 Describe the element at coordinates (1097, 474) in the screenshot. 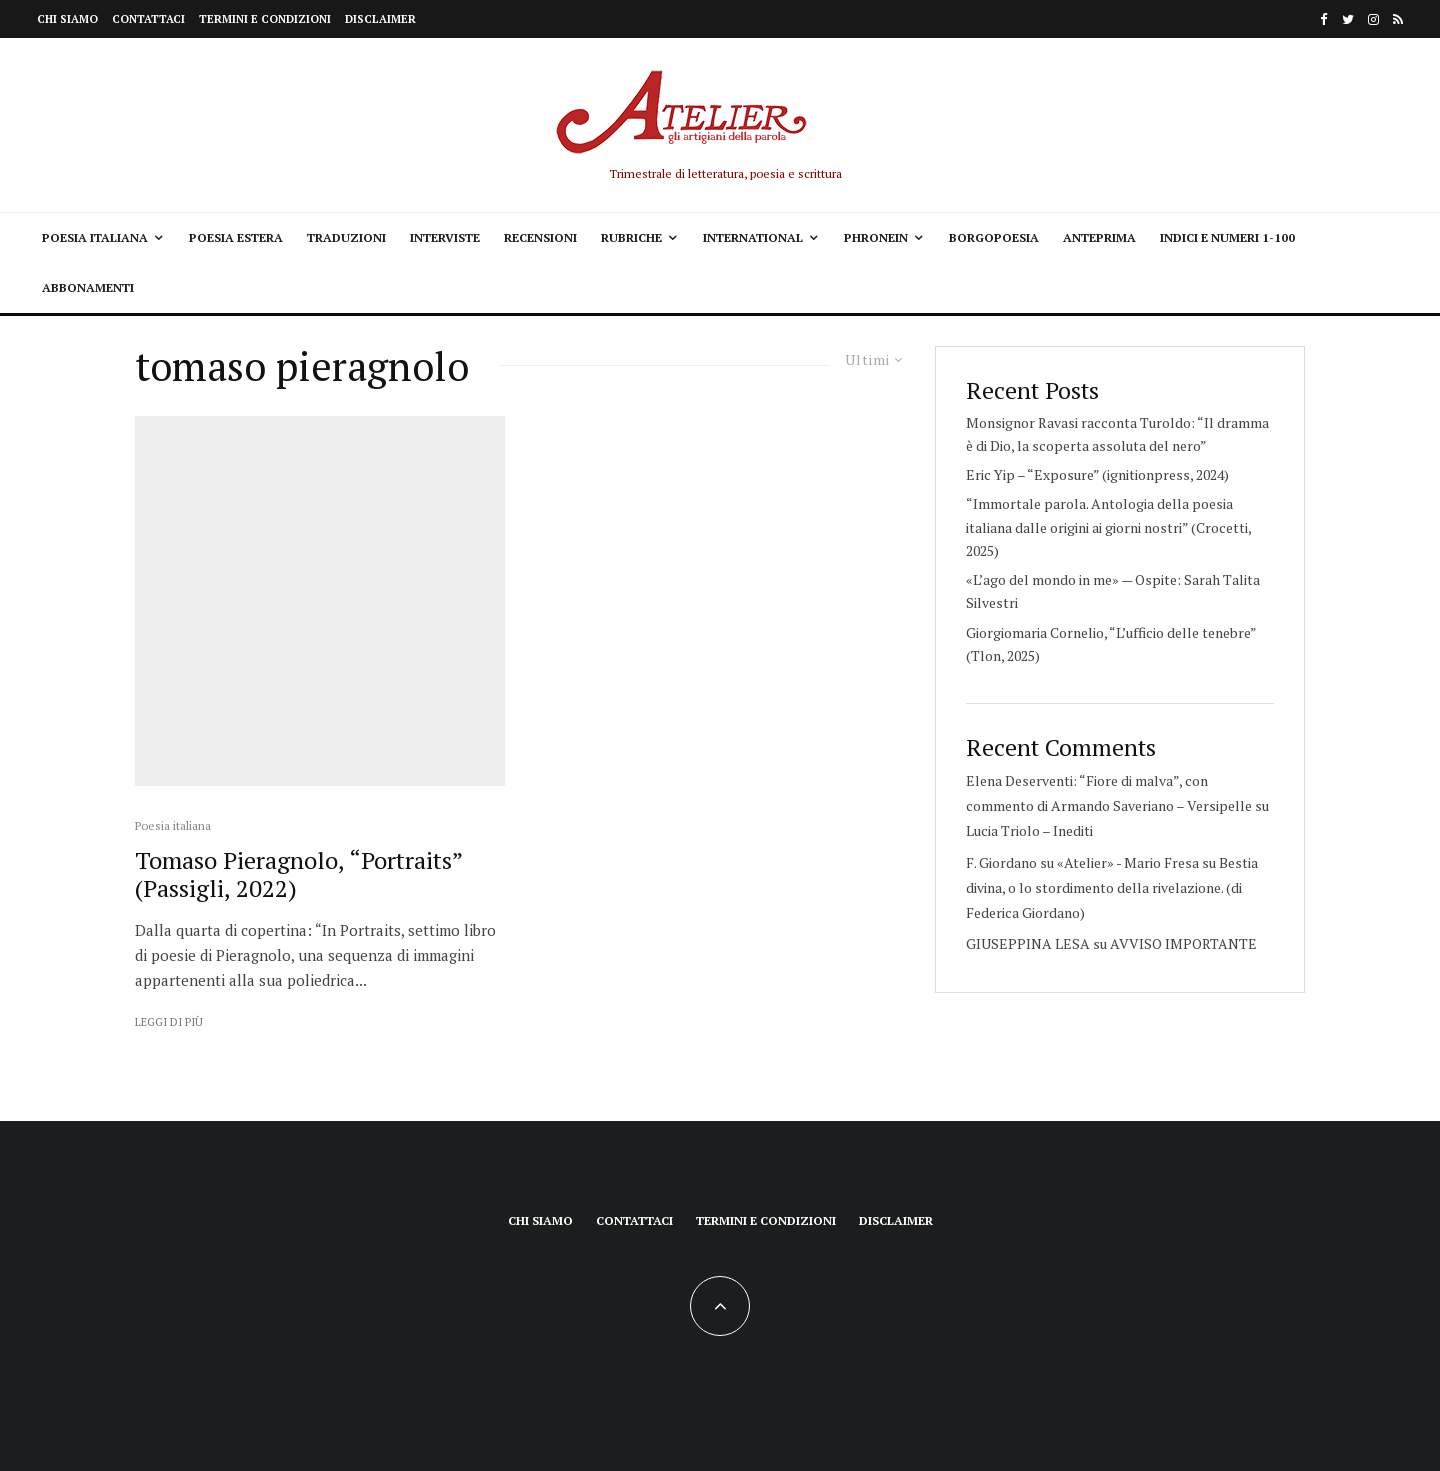

I see `Eric Yip – “Exposure” (ignitionpress, 2024)` at that location.